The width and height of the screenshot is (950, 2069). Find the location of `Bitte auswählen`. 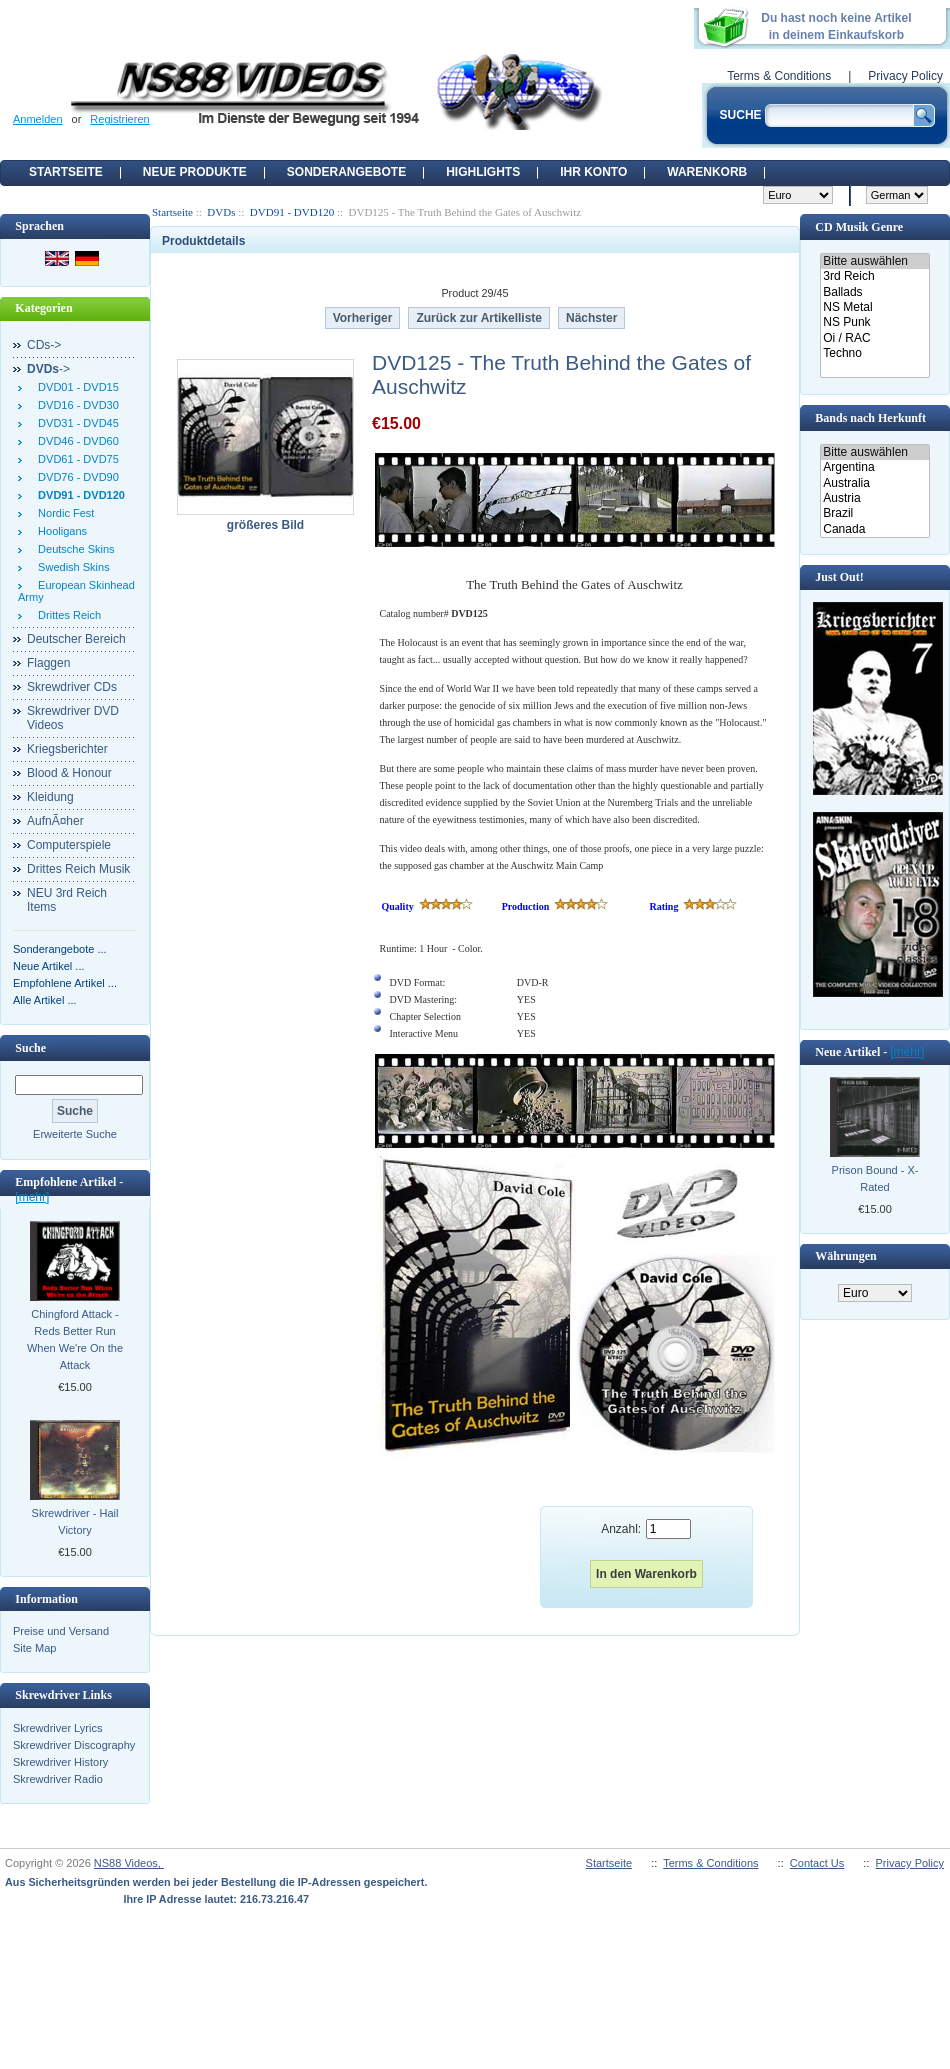

Bitte auswählen is located at coordinates (874, 261).